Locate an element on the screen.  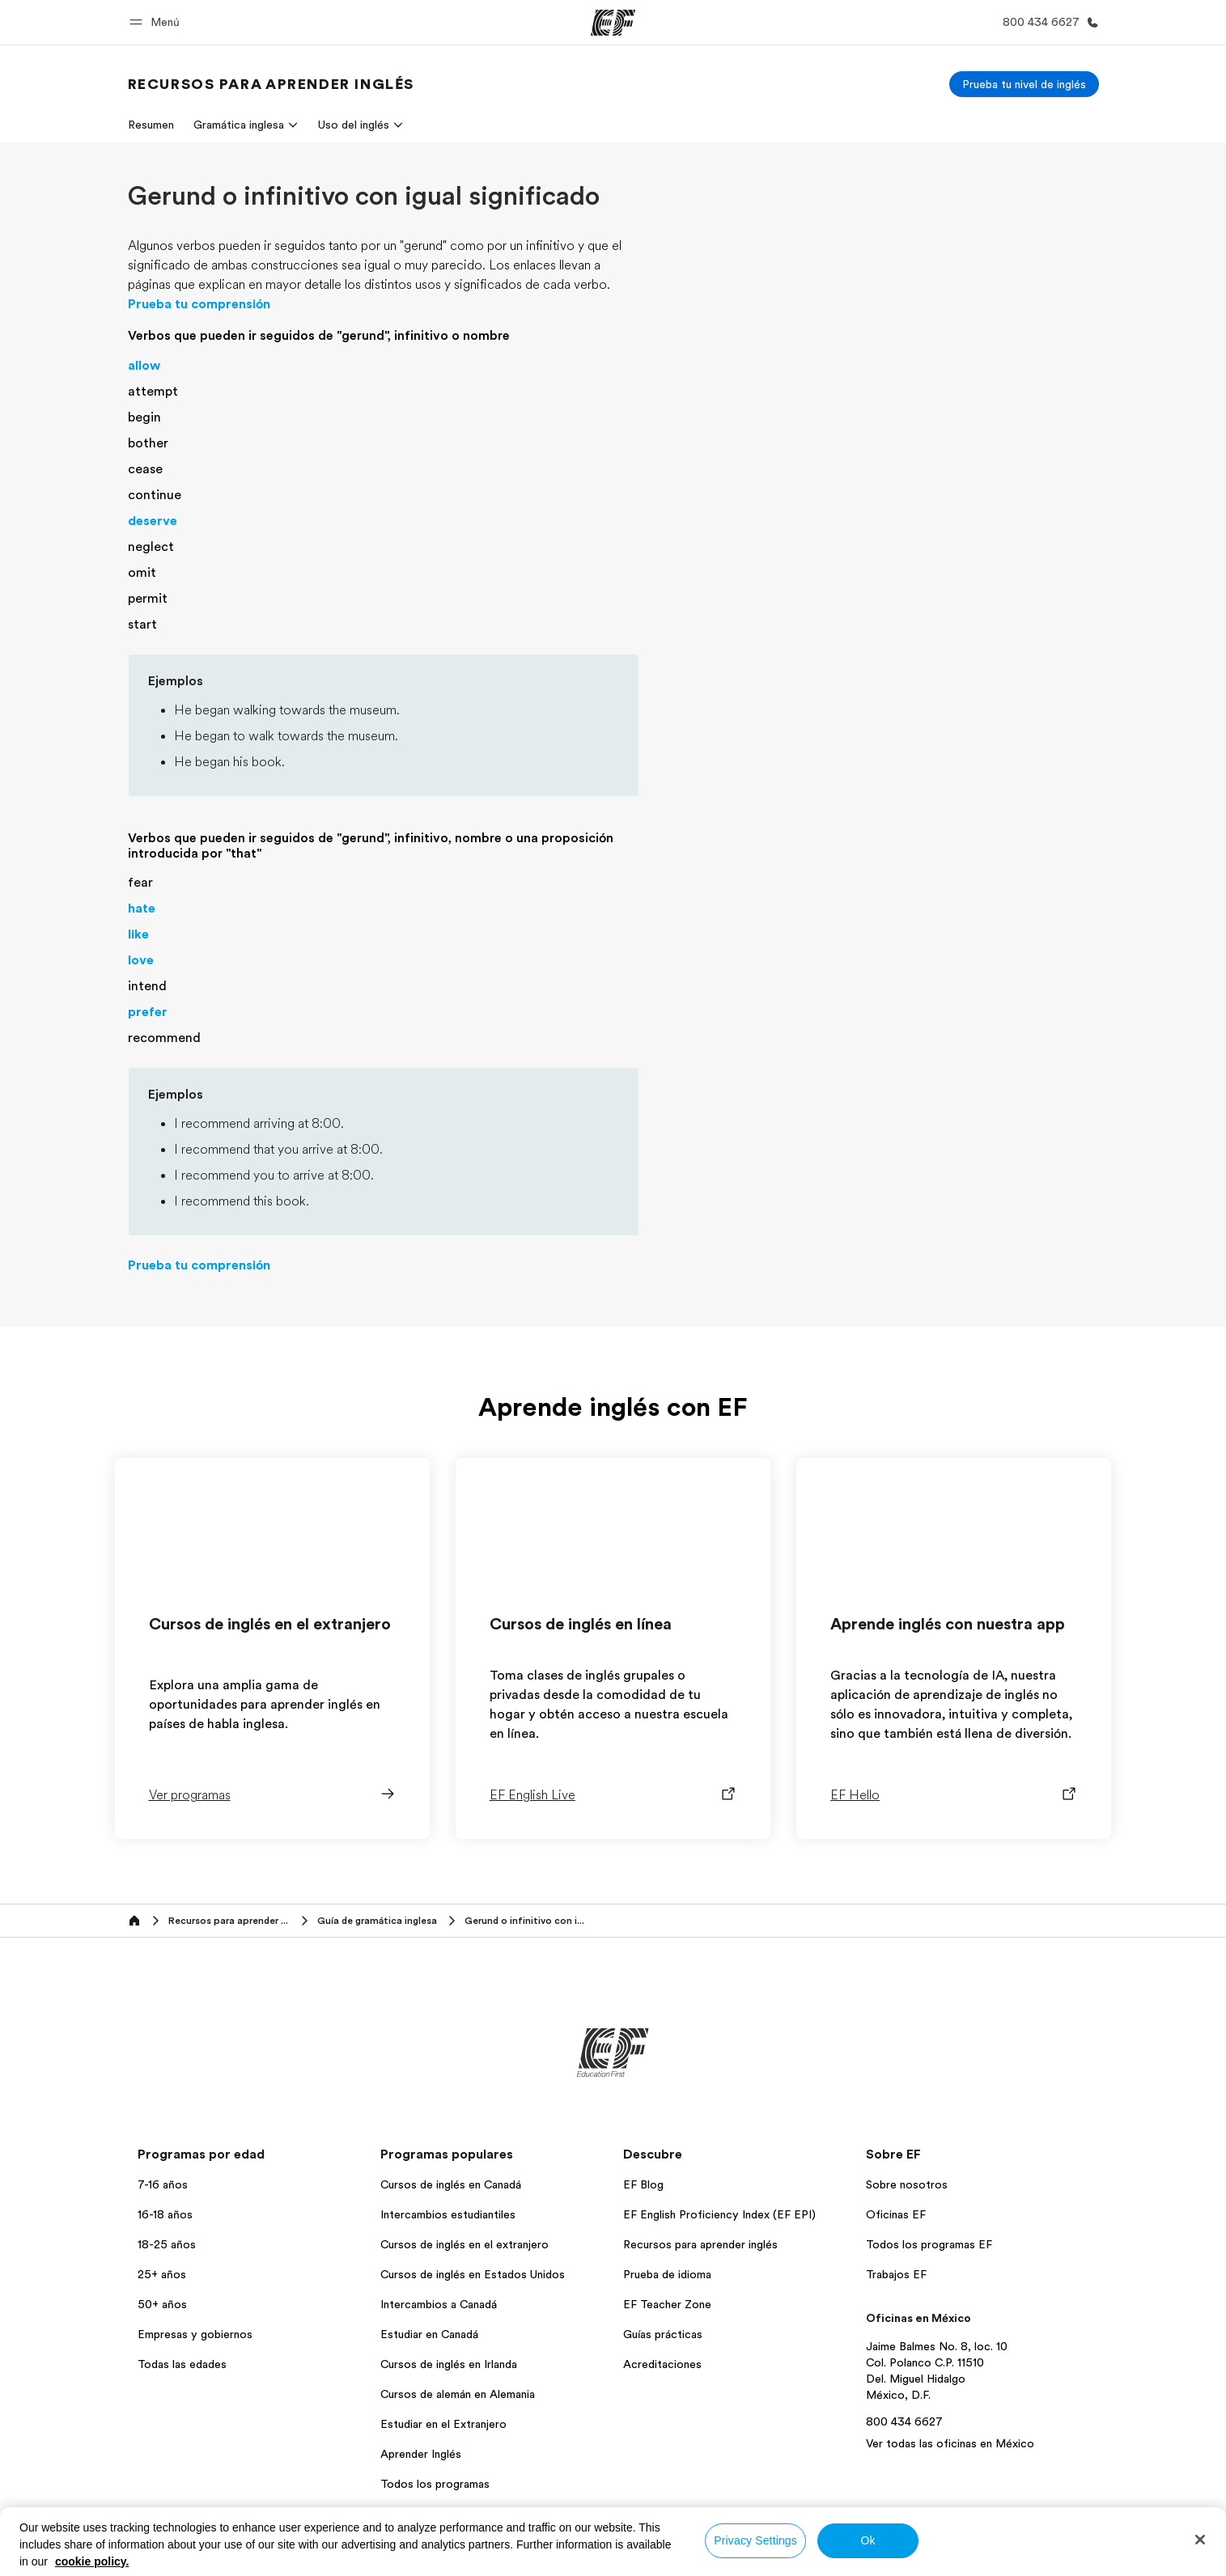
[Llamar] is located at coordinates (1047, 22).